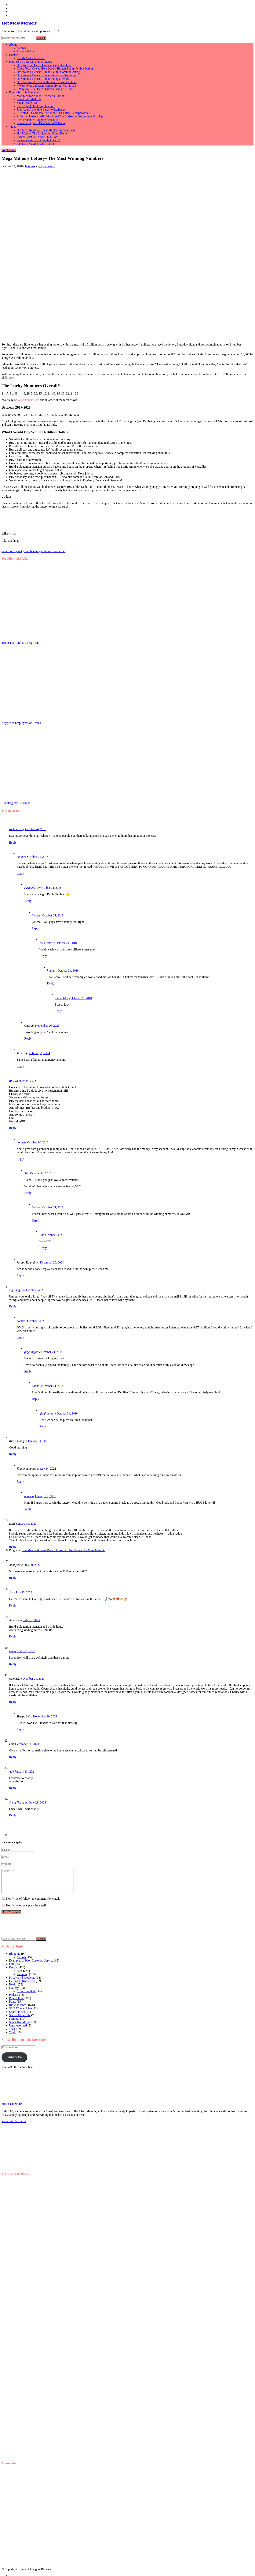  Describe the element at coordinates (46, 166) in the screenshot. I see `34 Comments` at that location.